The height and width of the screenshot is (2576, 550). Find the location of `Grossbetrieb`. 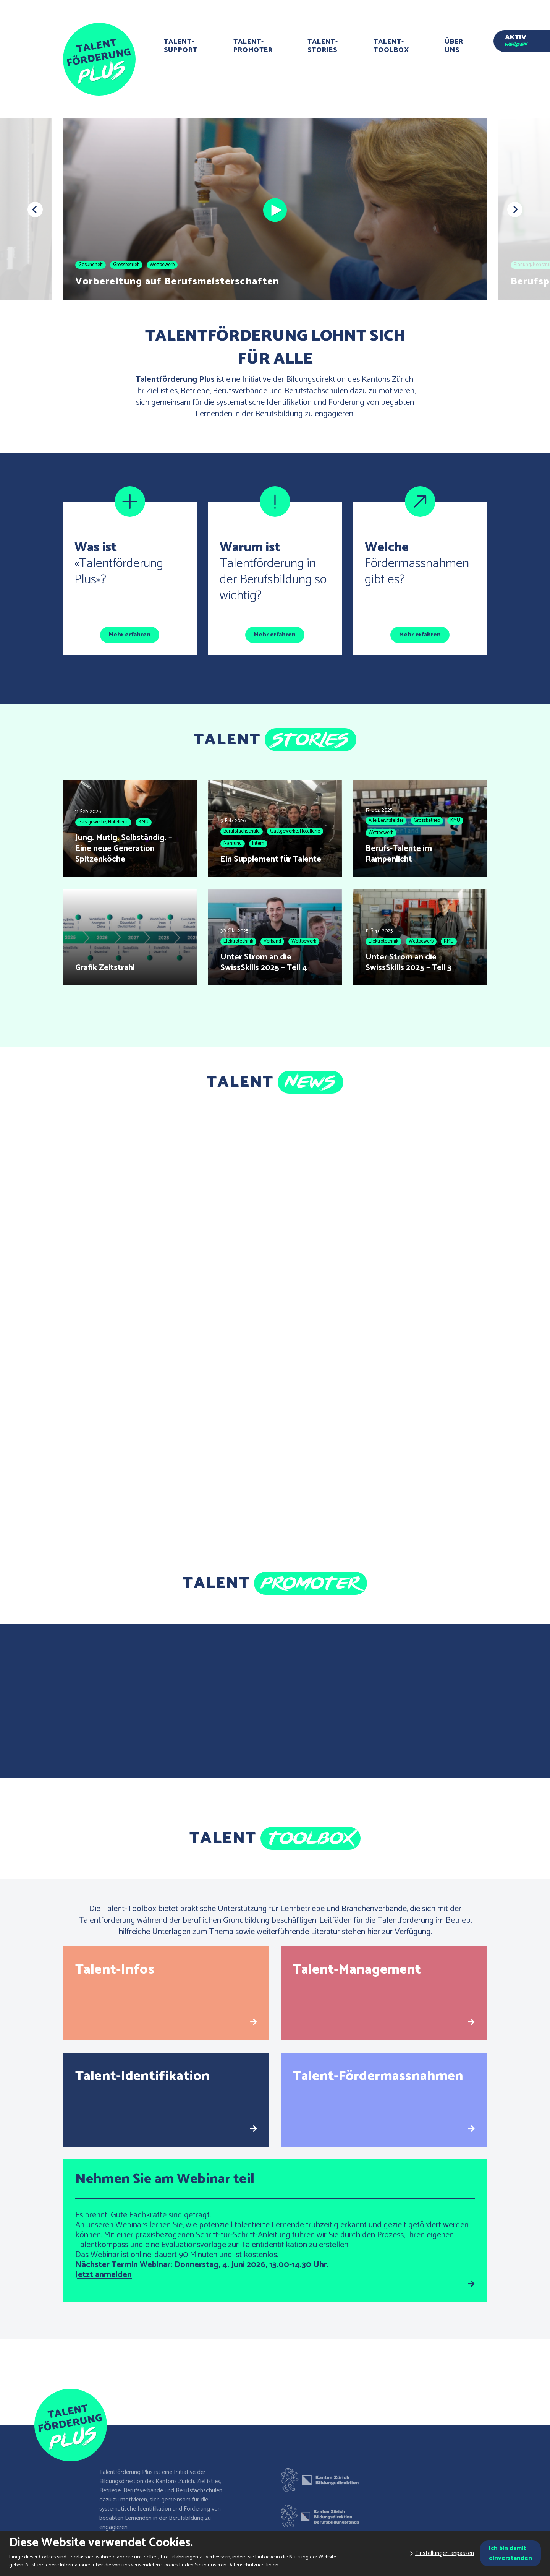

Grossbetrieb is located at coordinates (126, 265).